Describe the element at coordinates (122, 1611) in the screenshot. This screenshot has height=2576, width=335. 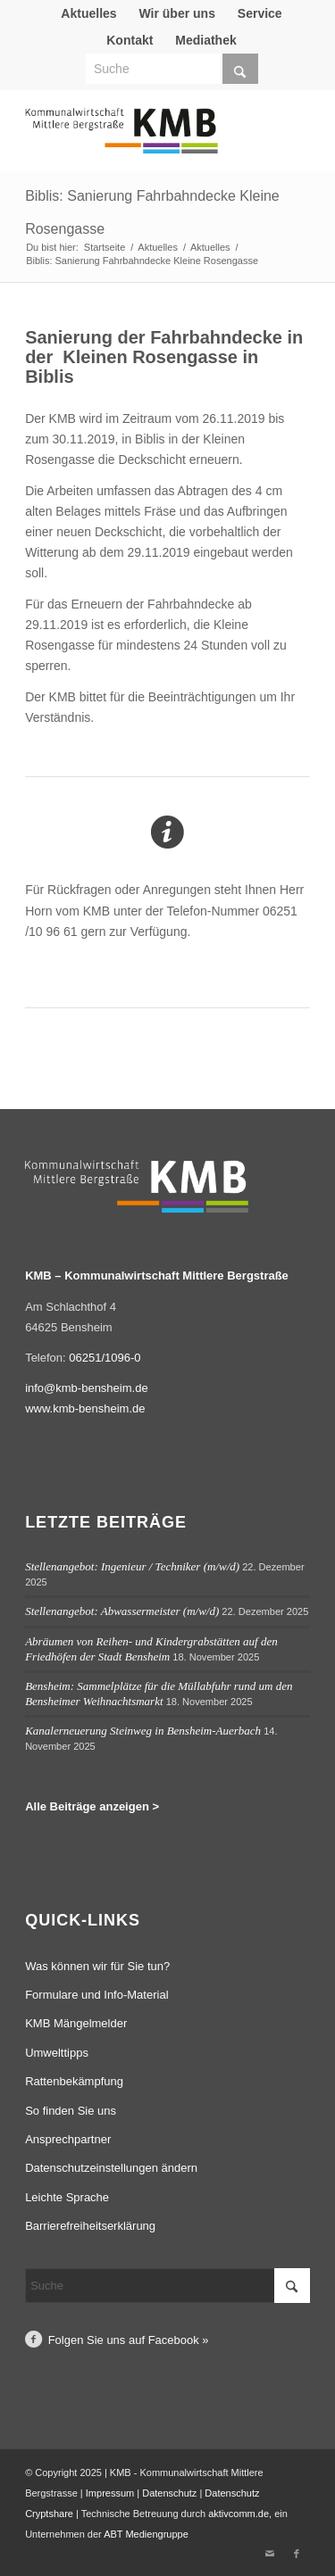
I see `Stellenangebot: Abwassermeister (m/w/d)` at that location.